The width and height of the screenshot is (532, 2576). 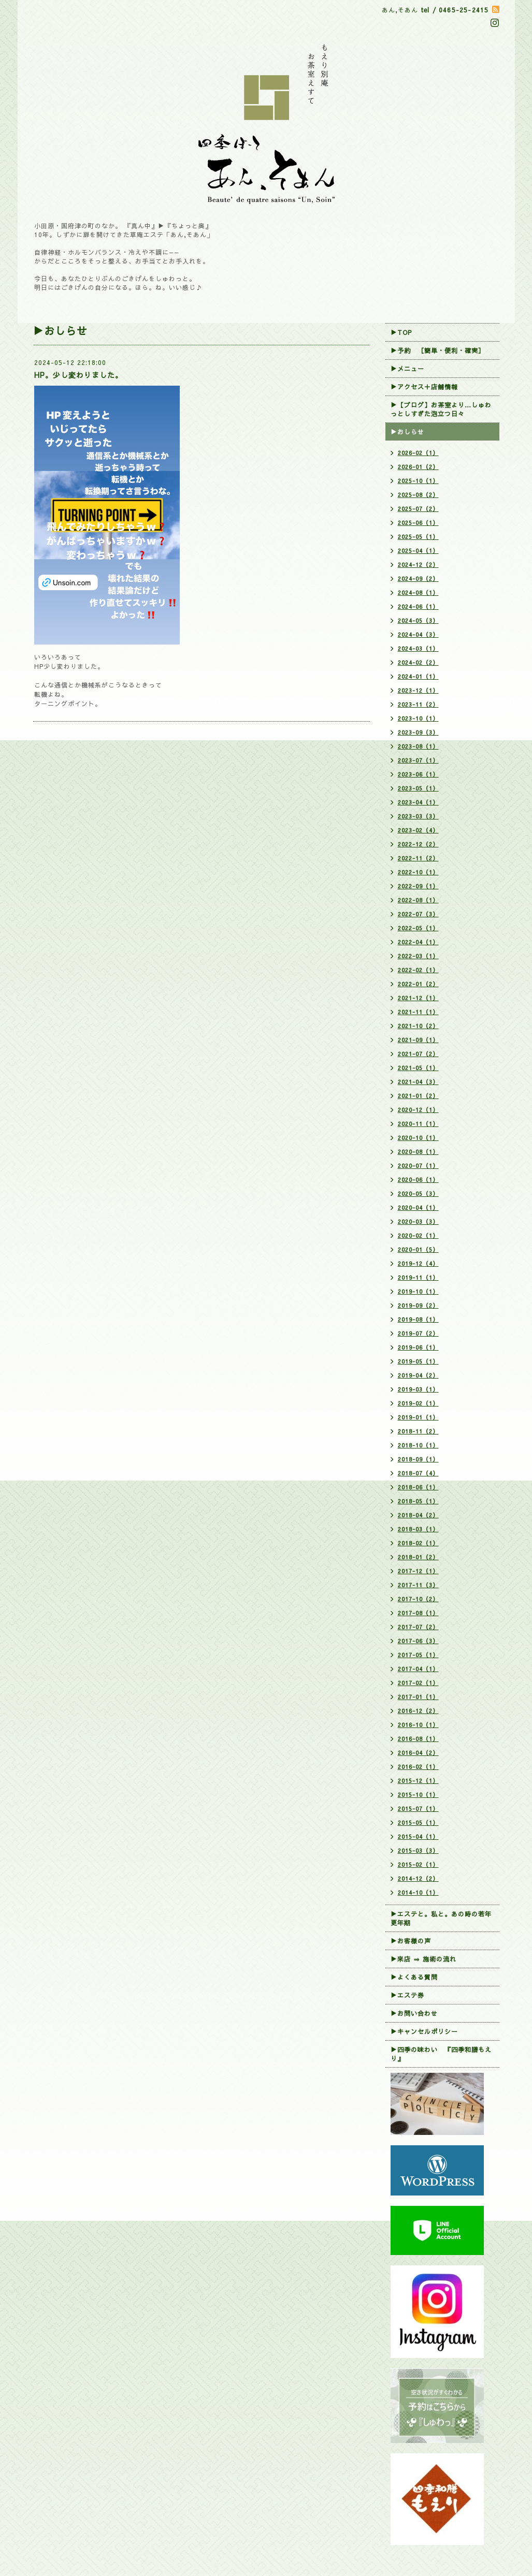 What do you see at coordinates (418, 1459) in the screenshot?
I see `2018-09（1）` at bounding box center [418, 1459].